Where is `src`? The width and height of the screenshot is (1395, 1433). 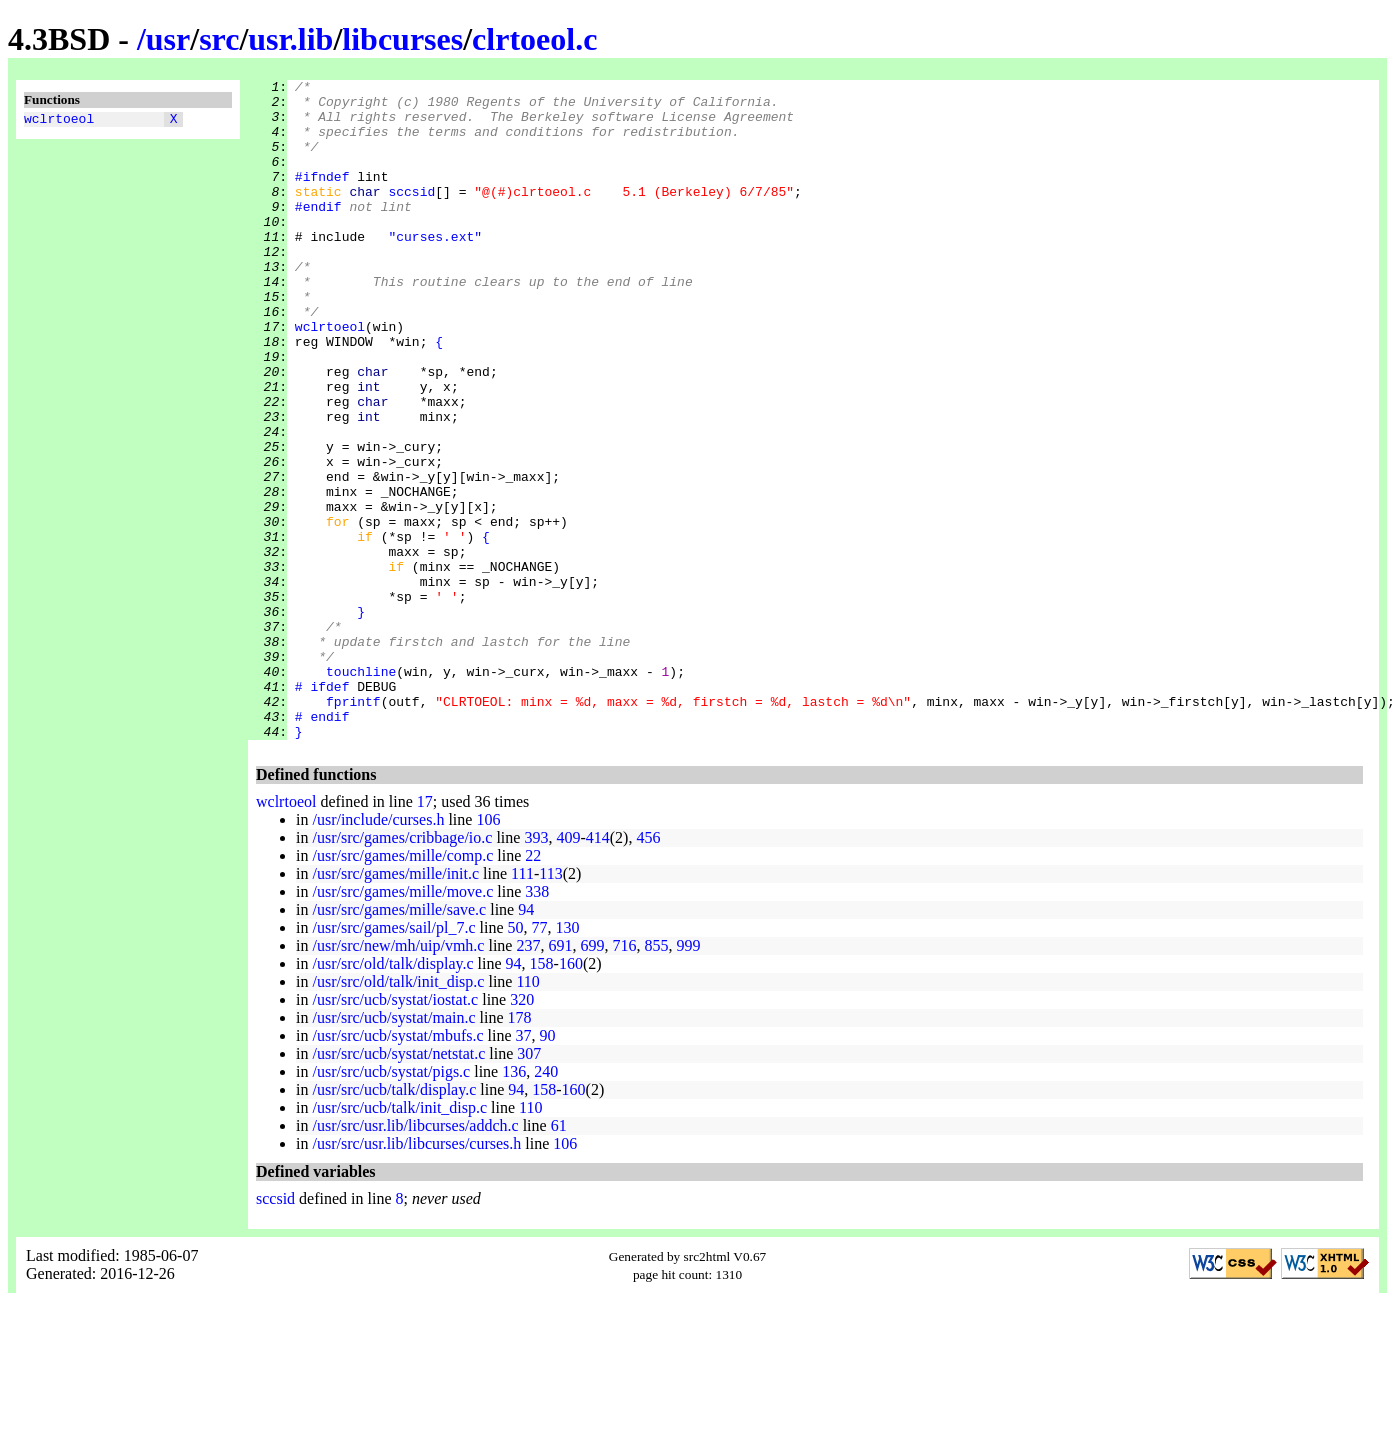
src is located at coordinates (219, 39).